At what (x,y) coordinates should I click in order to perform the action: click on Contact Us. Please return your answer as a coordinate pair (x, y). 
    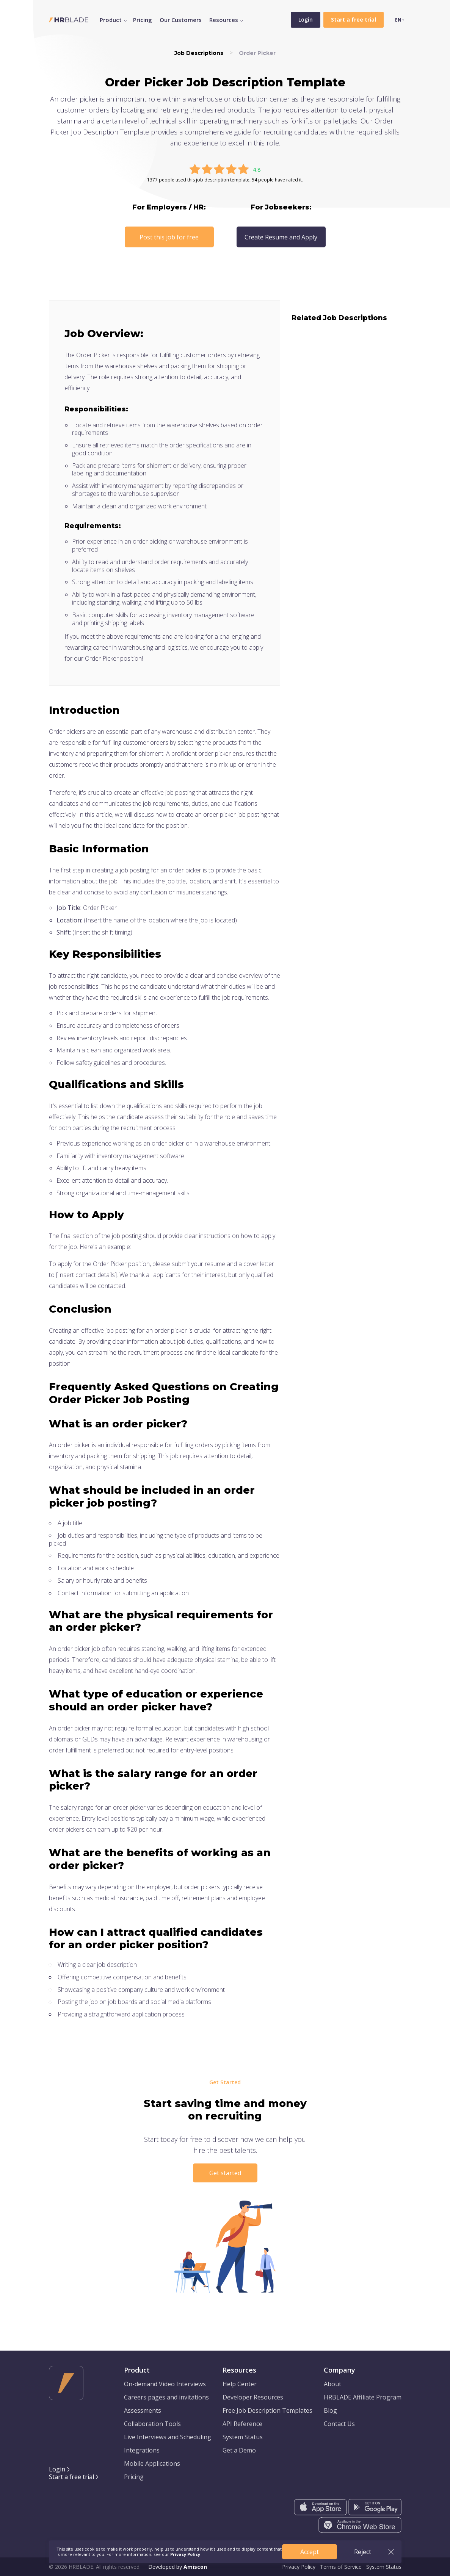
    Looking at the image, I should click on (339, 2424).